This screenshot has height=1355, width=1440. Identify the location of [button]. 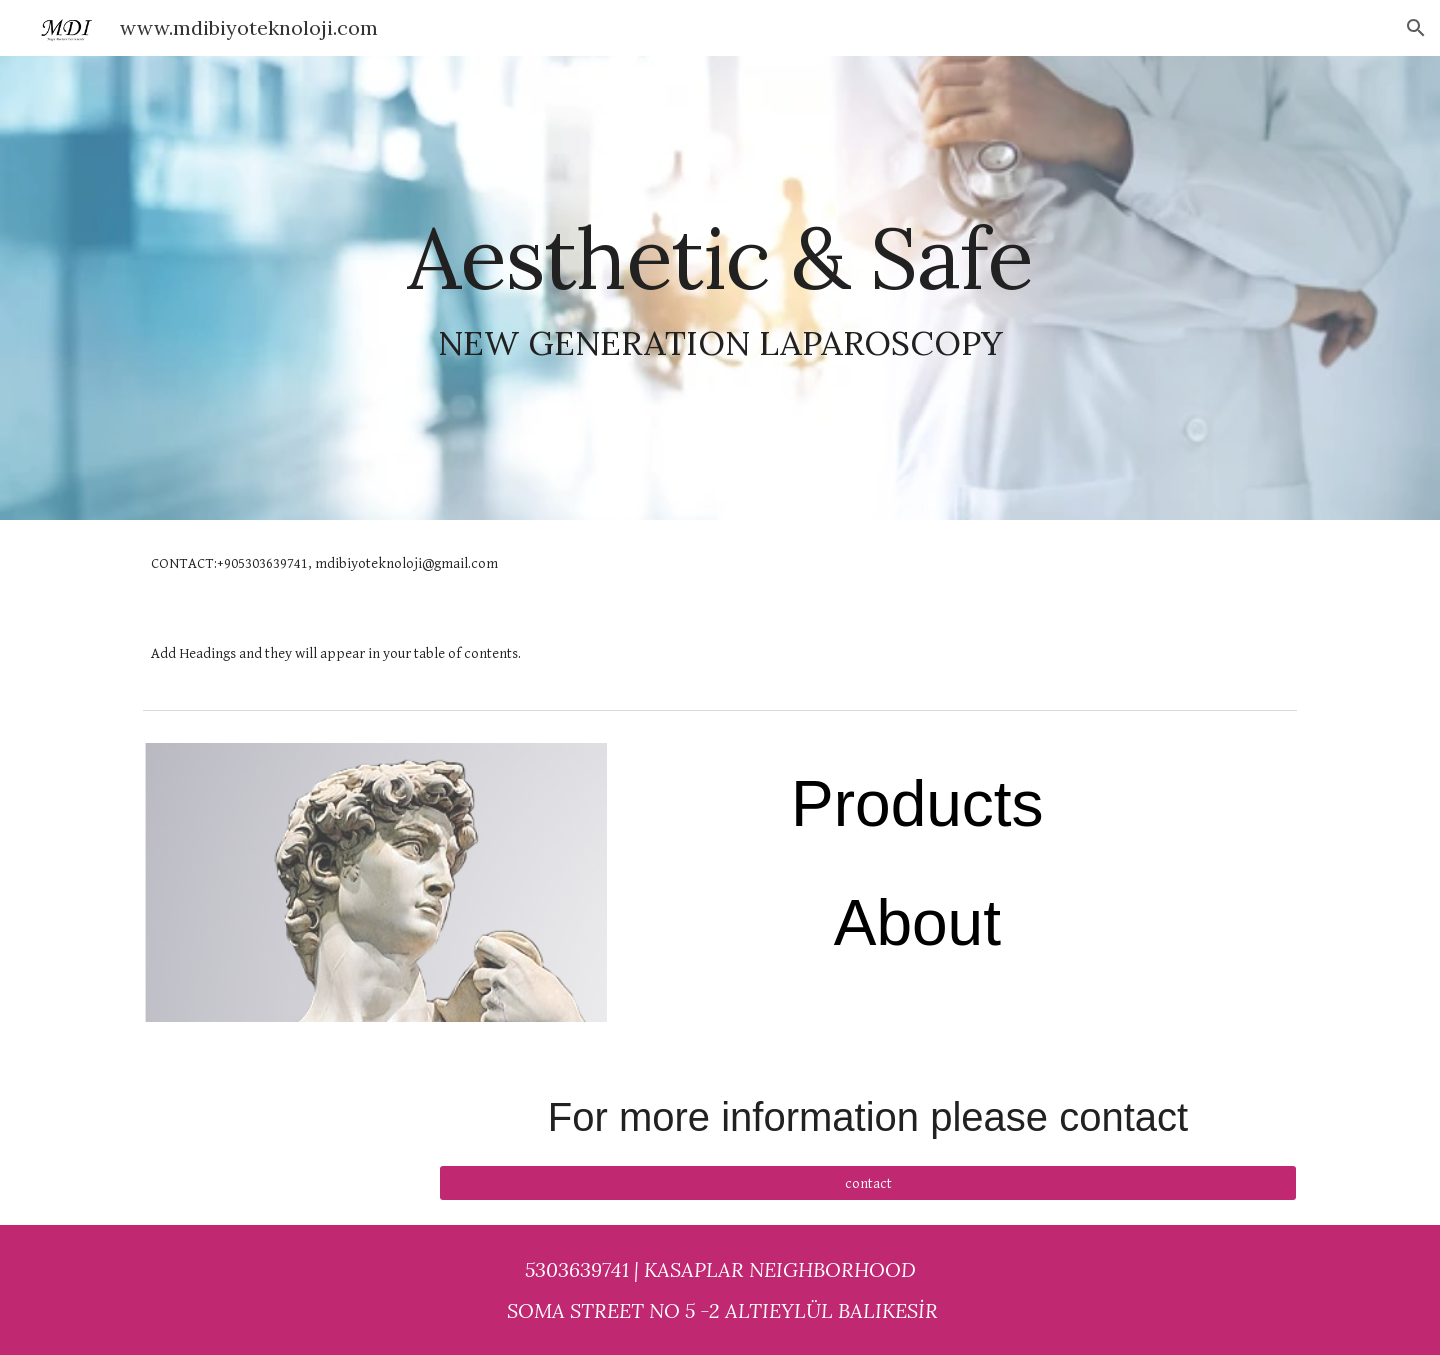
(1416, 28).